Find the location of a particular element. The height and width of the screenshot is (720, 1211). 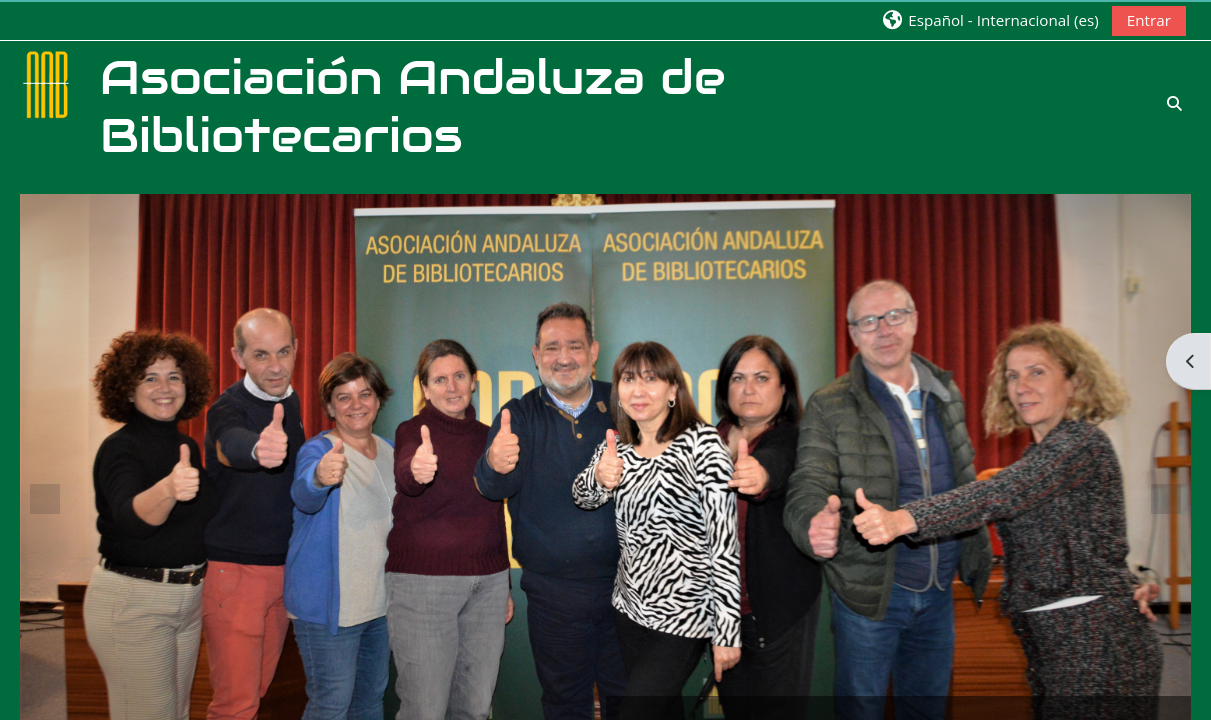

[Página Principal] is located at coordinates (48, 83).